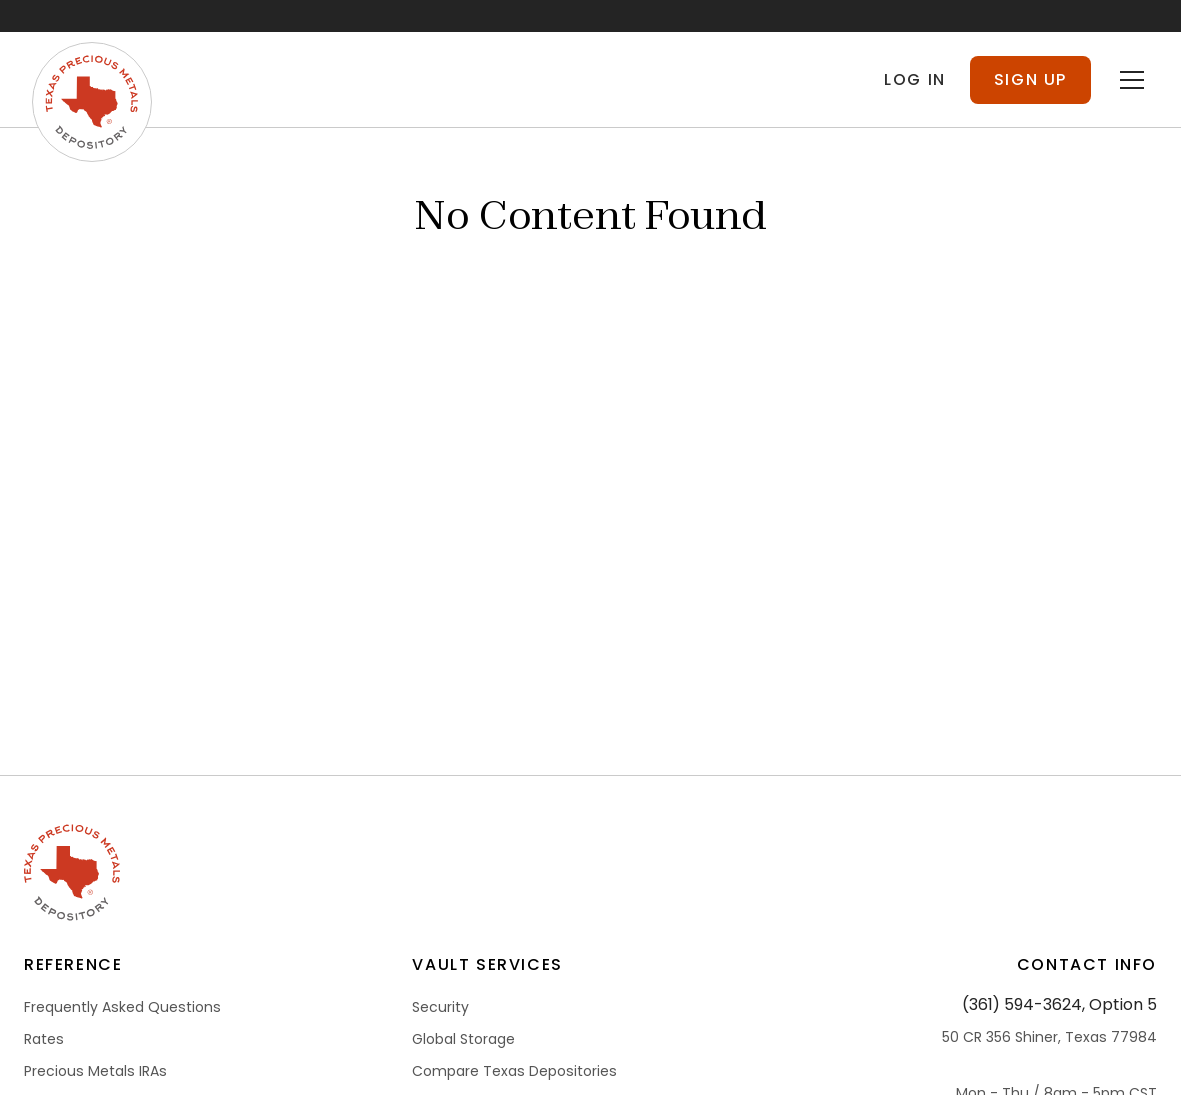 This screenshot has height=1095, width=1181. I want to click on Precious Metals IRAs, so click(95, 1071).